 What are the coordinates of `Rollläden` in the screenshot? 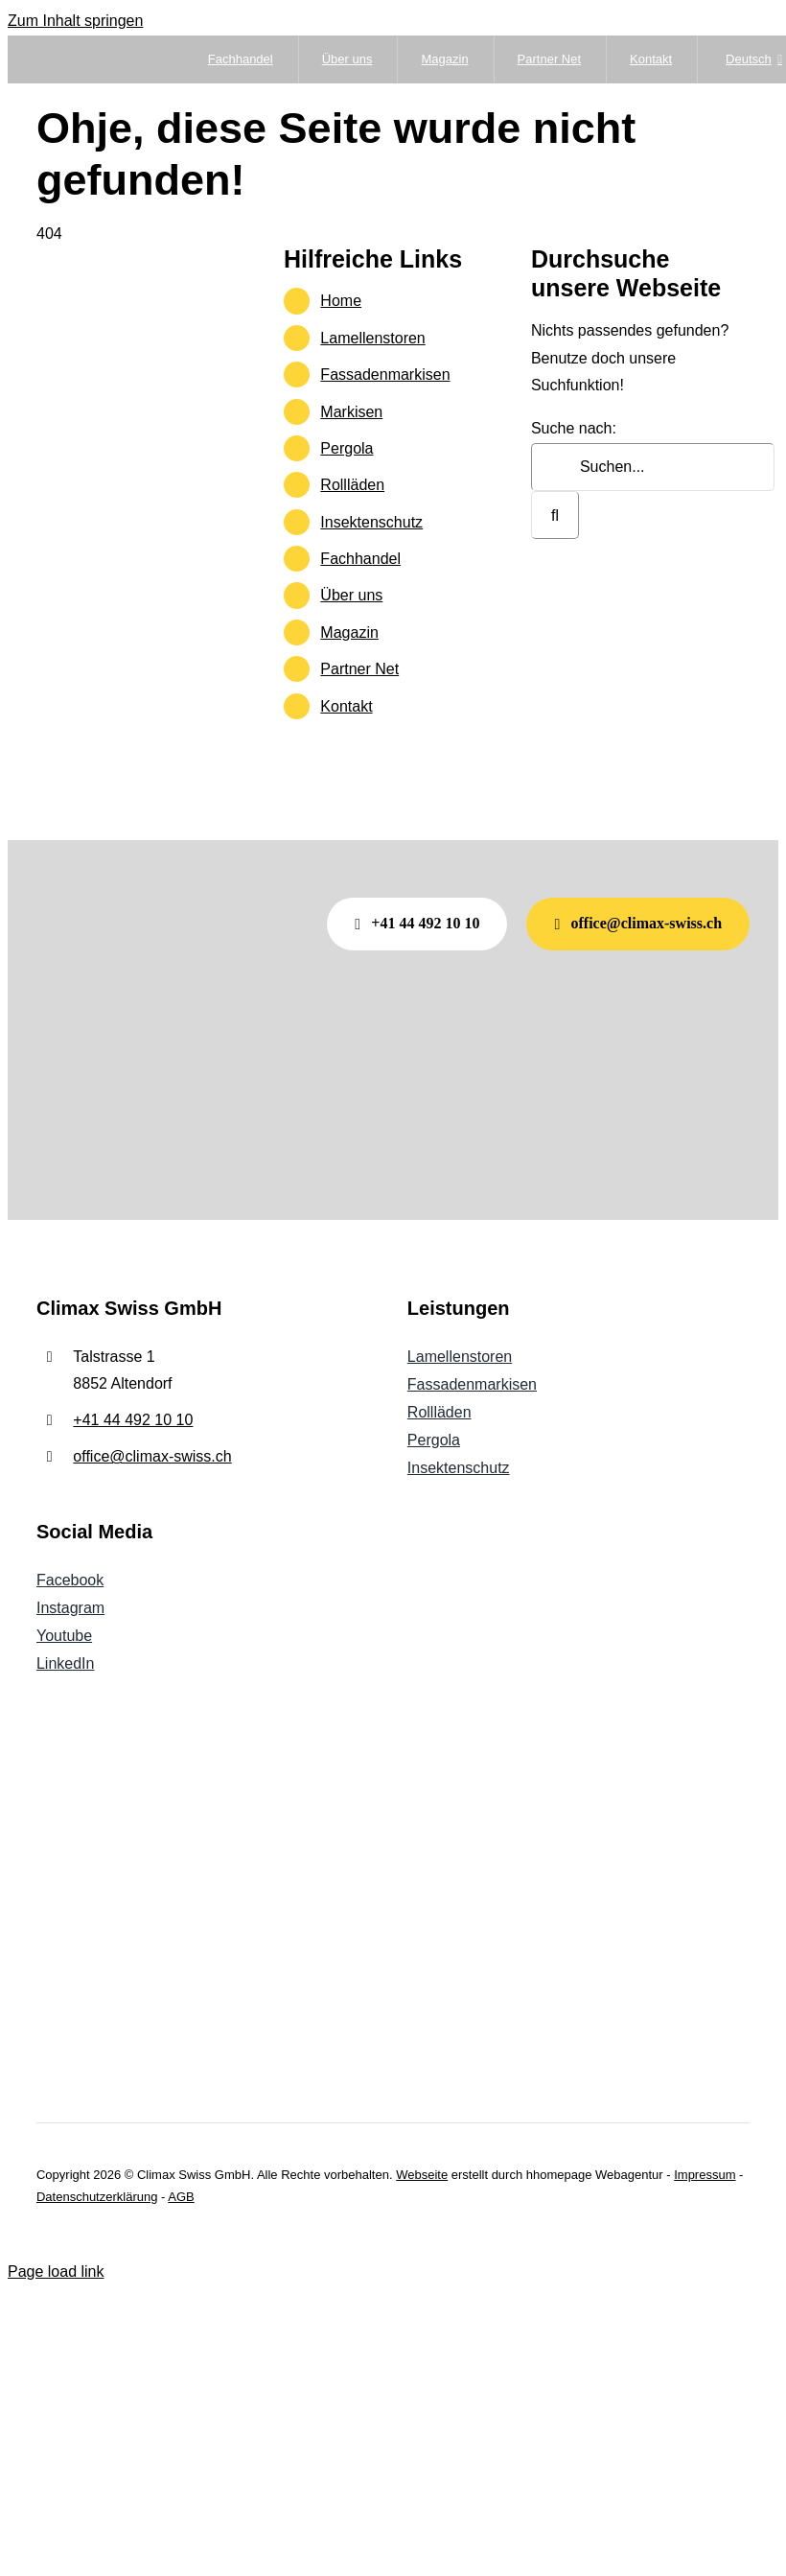 It's located at (352, 485).